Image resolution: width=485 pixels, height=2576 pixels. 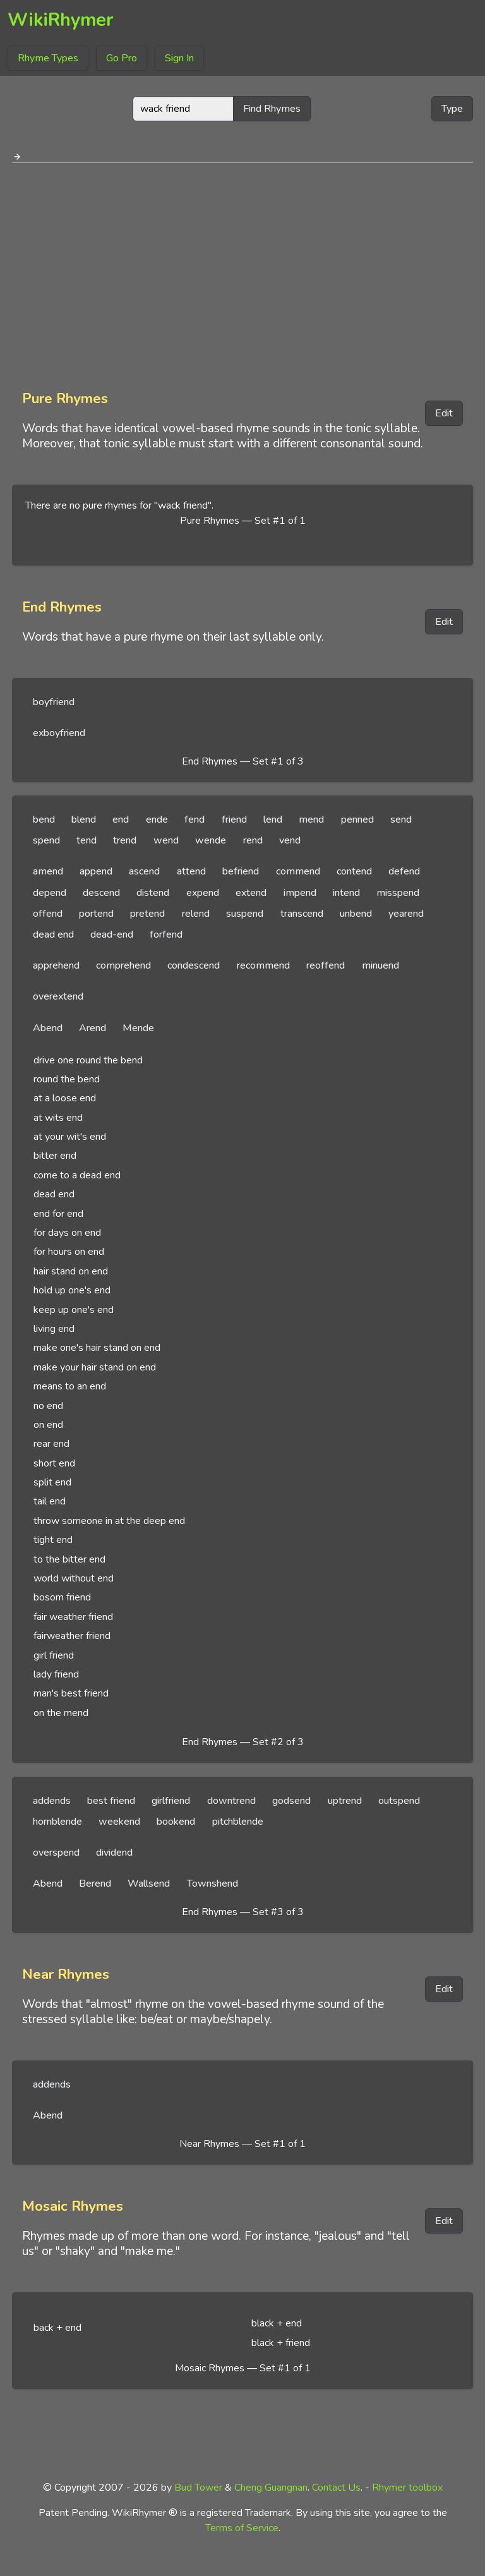 I want to click on blend, so click(x=83, y=819).